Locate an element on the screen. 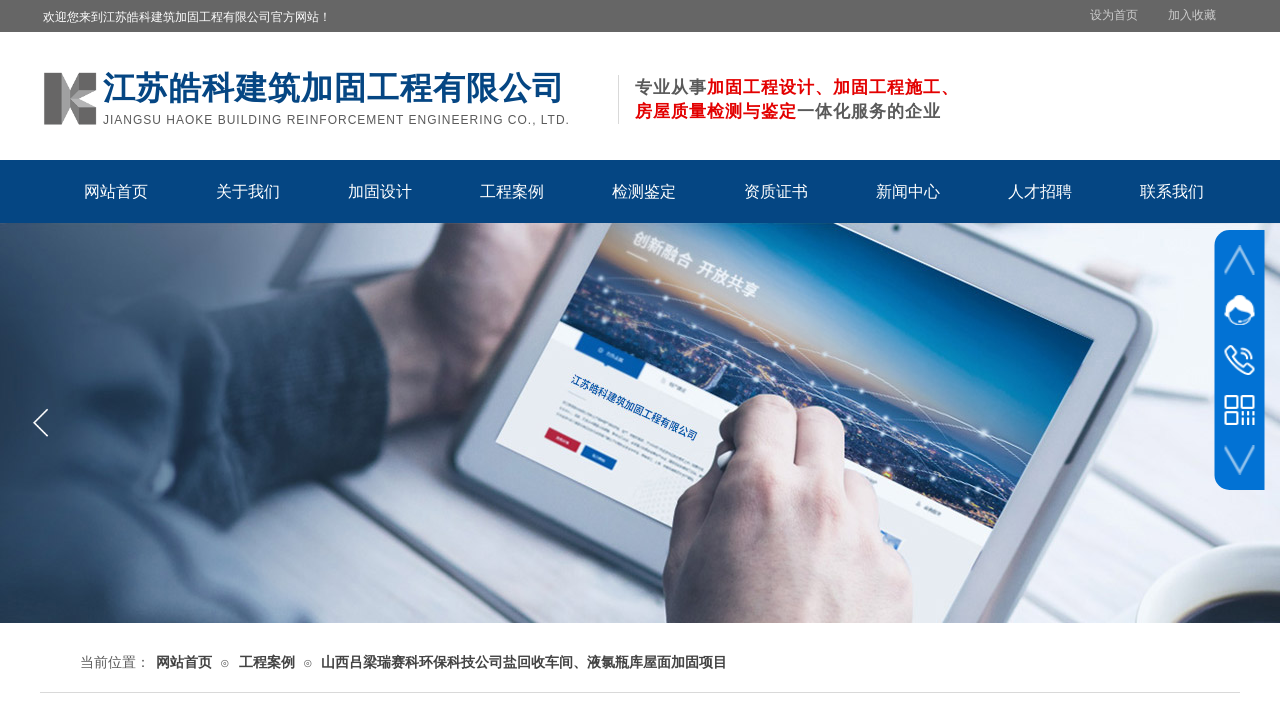  山西吕梁瑞赛科环保科技公司盐回收车间、液氯瓶库屋面加固项目 is located at coordinates (524, 662).